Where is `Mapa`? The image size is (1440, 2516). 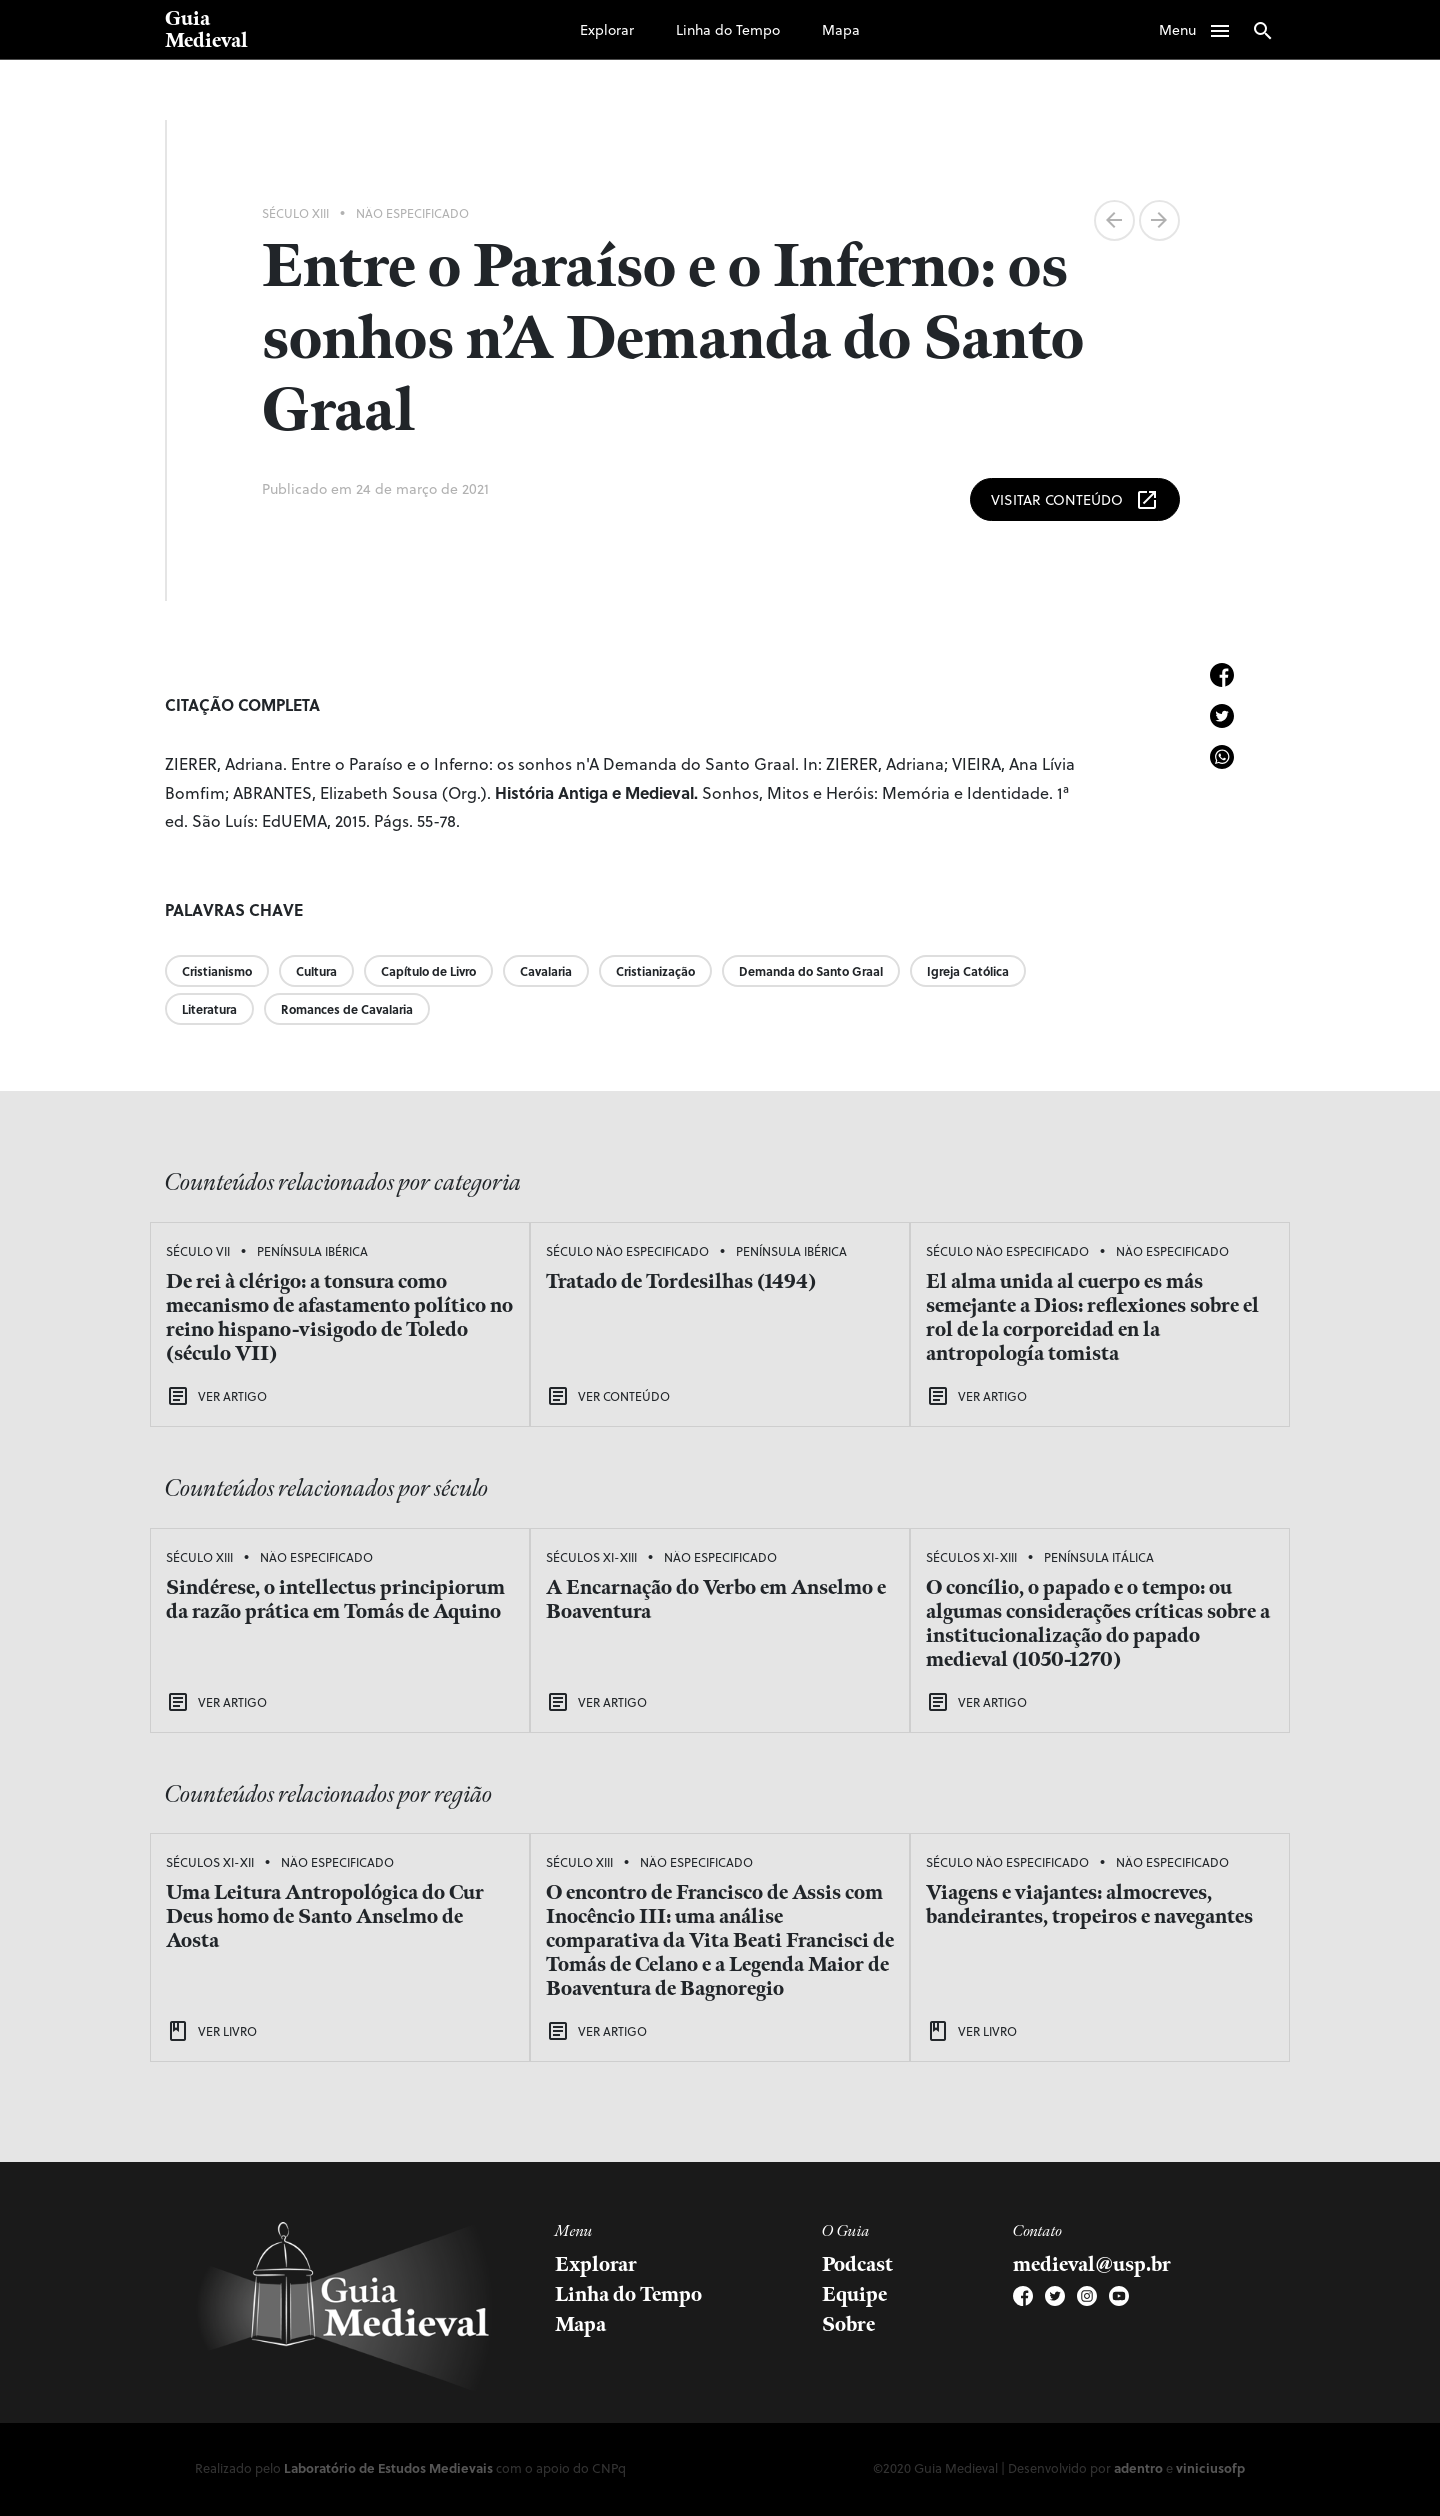 Mapa is located at coordinates (841, 29).